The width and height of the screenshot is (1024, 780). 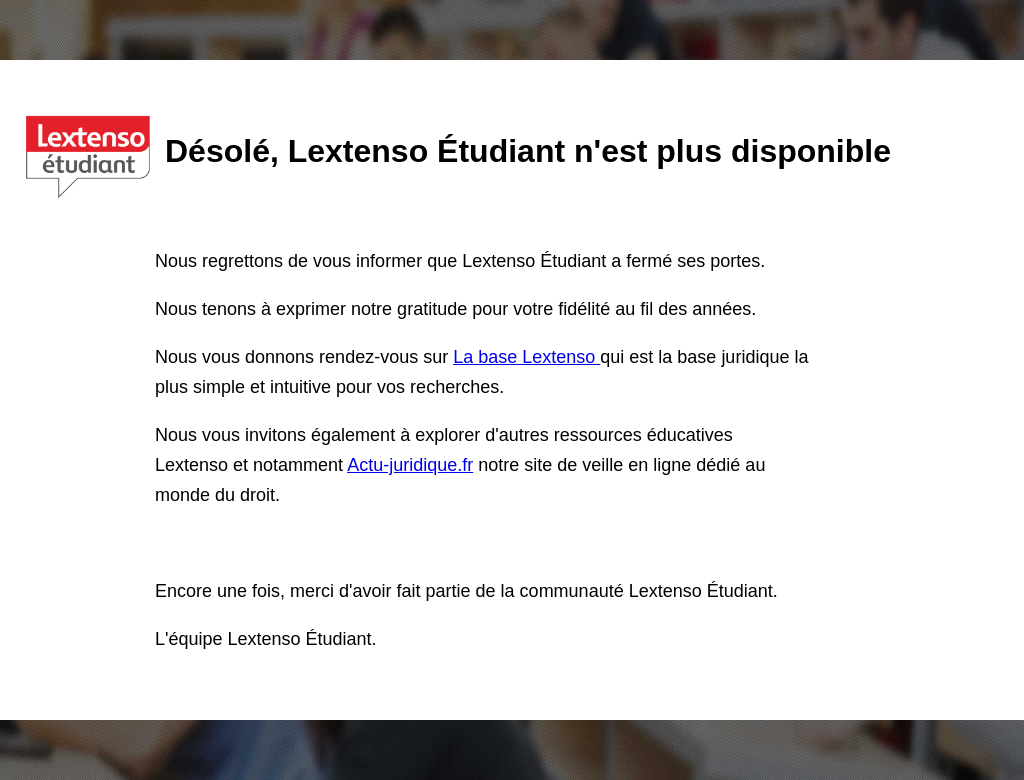 What do you see at coordinates (410, 465) in the screenshot?
I see `Actu-juridique.fr` at bounding box center [410, 465].